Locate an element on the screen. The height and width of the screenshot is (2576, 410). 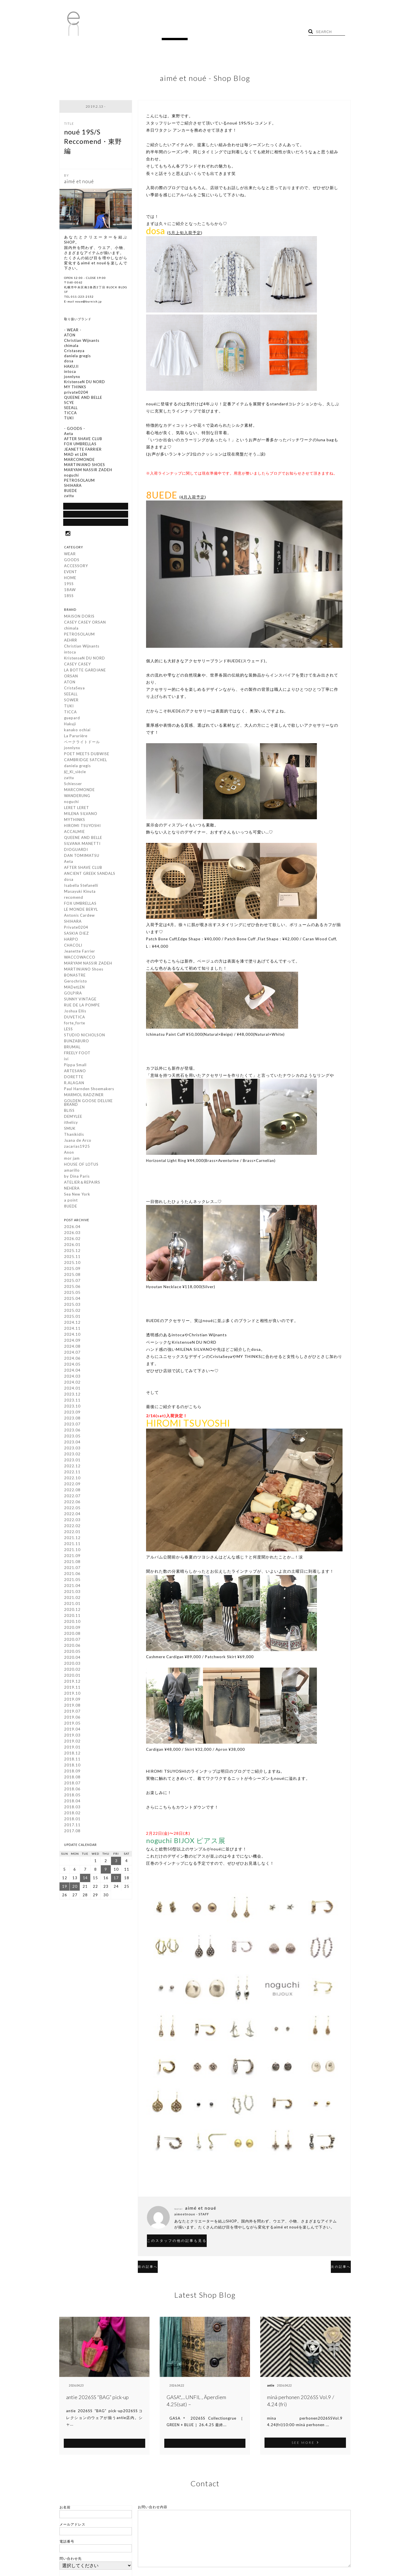
2023.03 is located at coordinates (72, 1449).